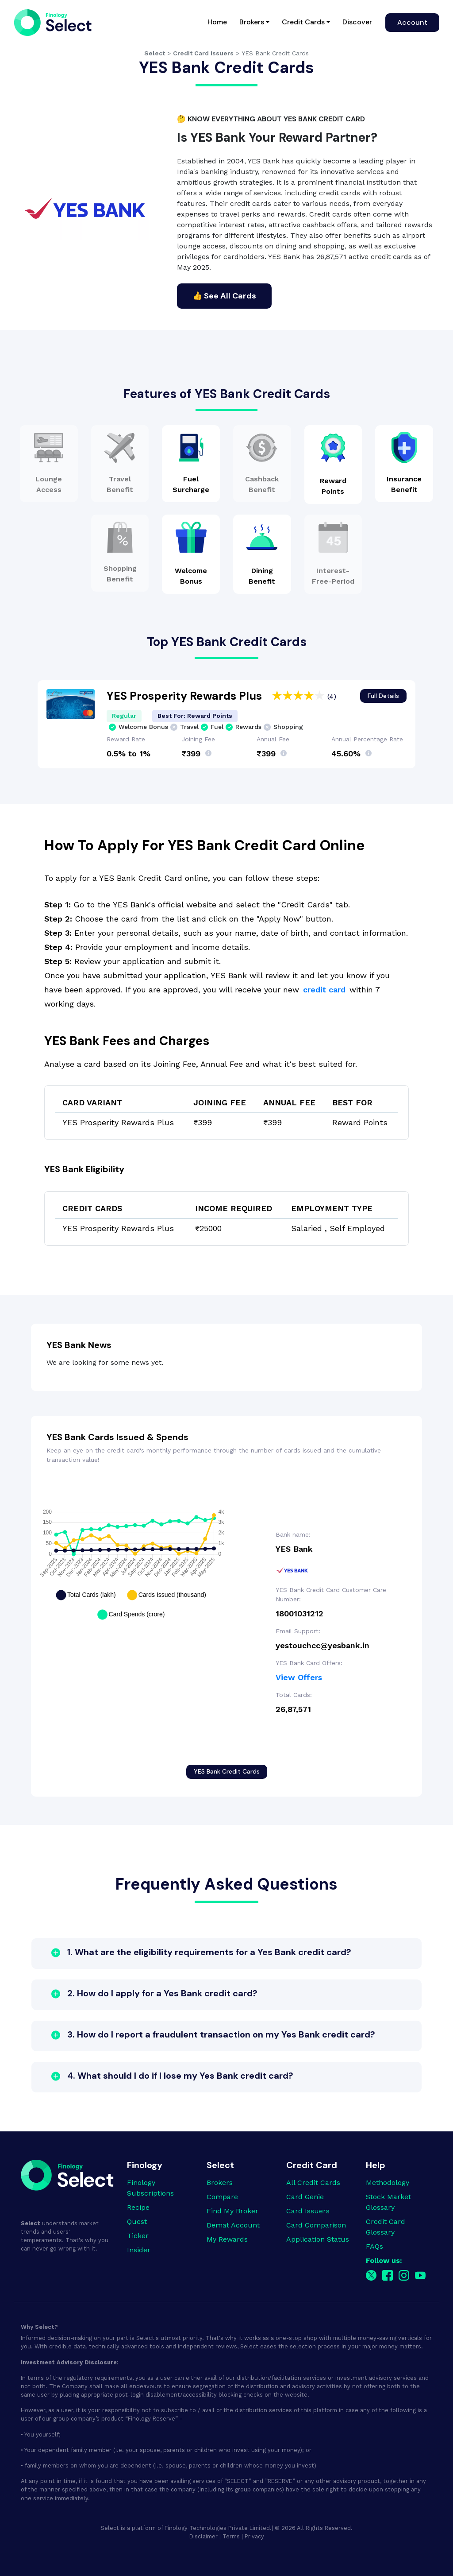 The width and height of the screenshot is (453, 2576). Describe the element at coordinates (313, 2182) in the screenshot. I see `All Credit Cards` at that location.